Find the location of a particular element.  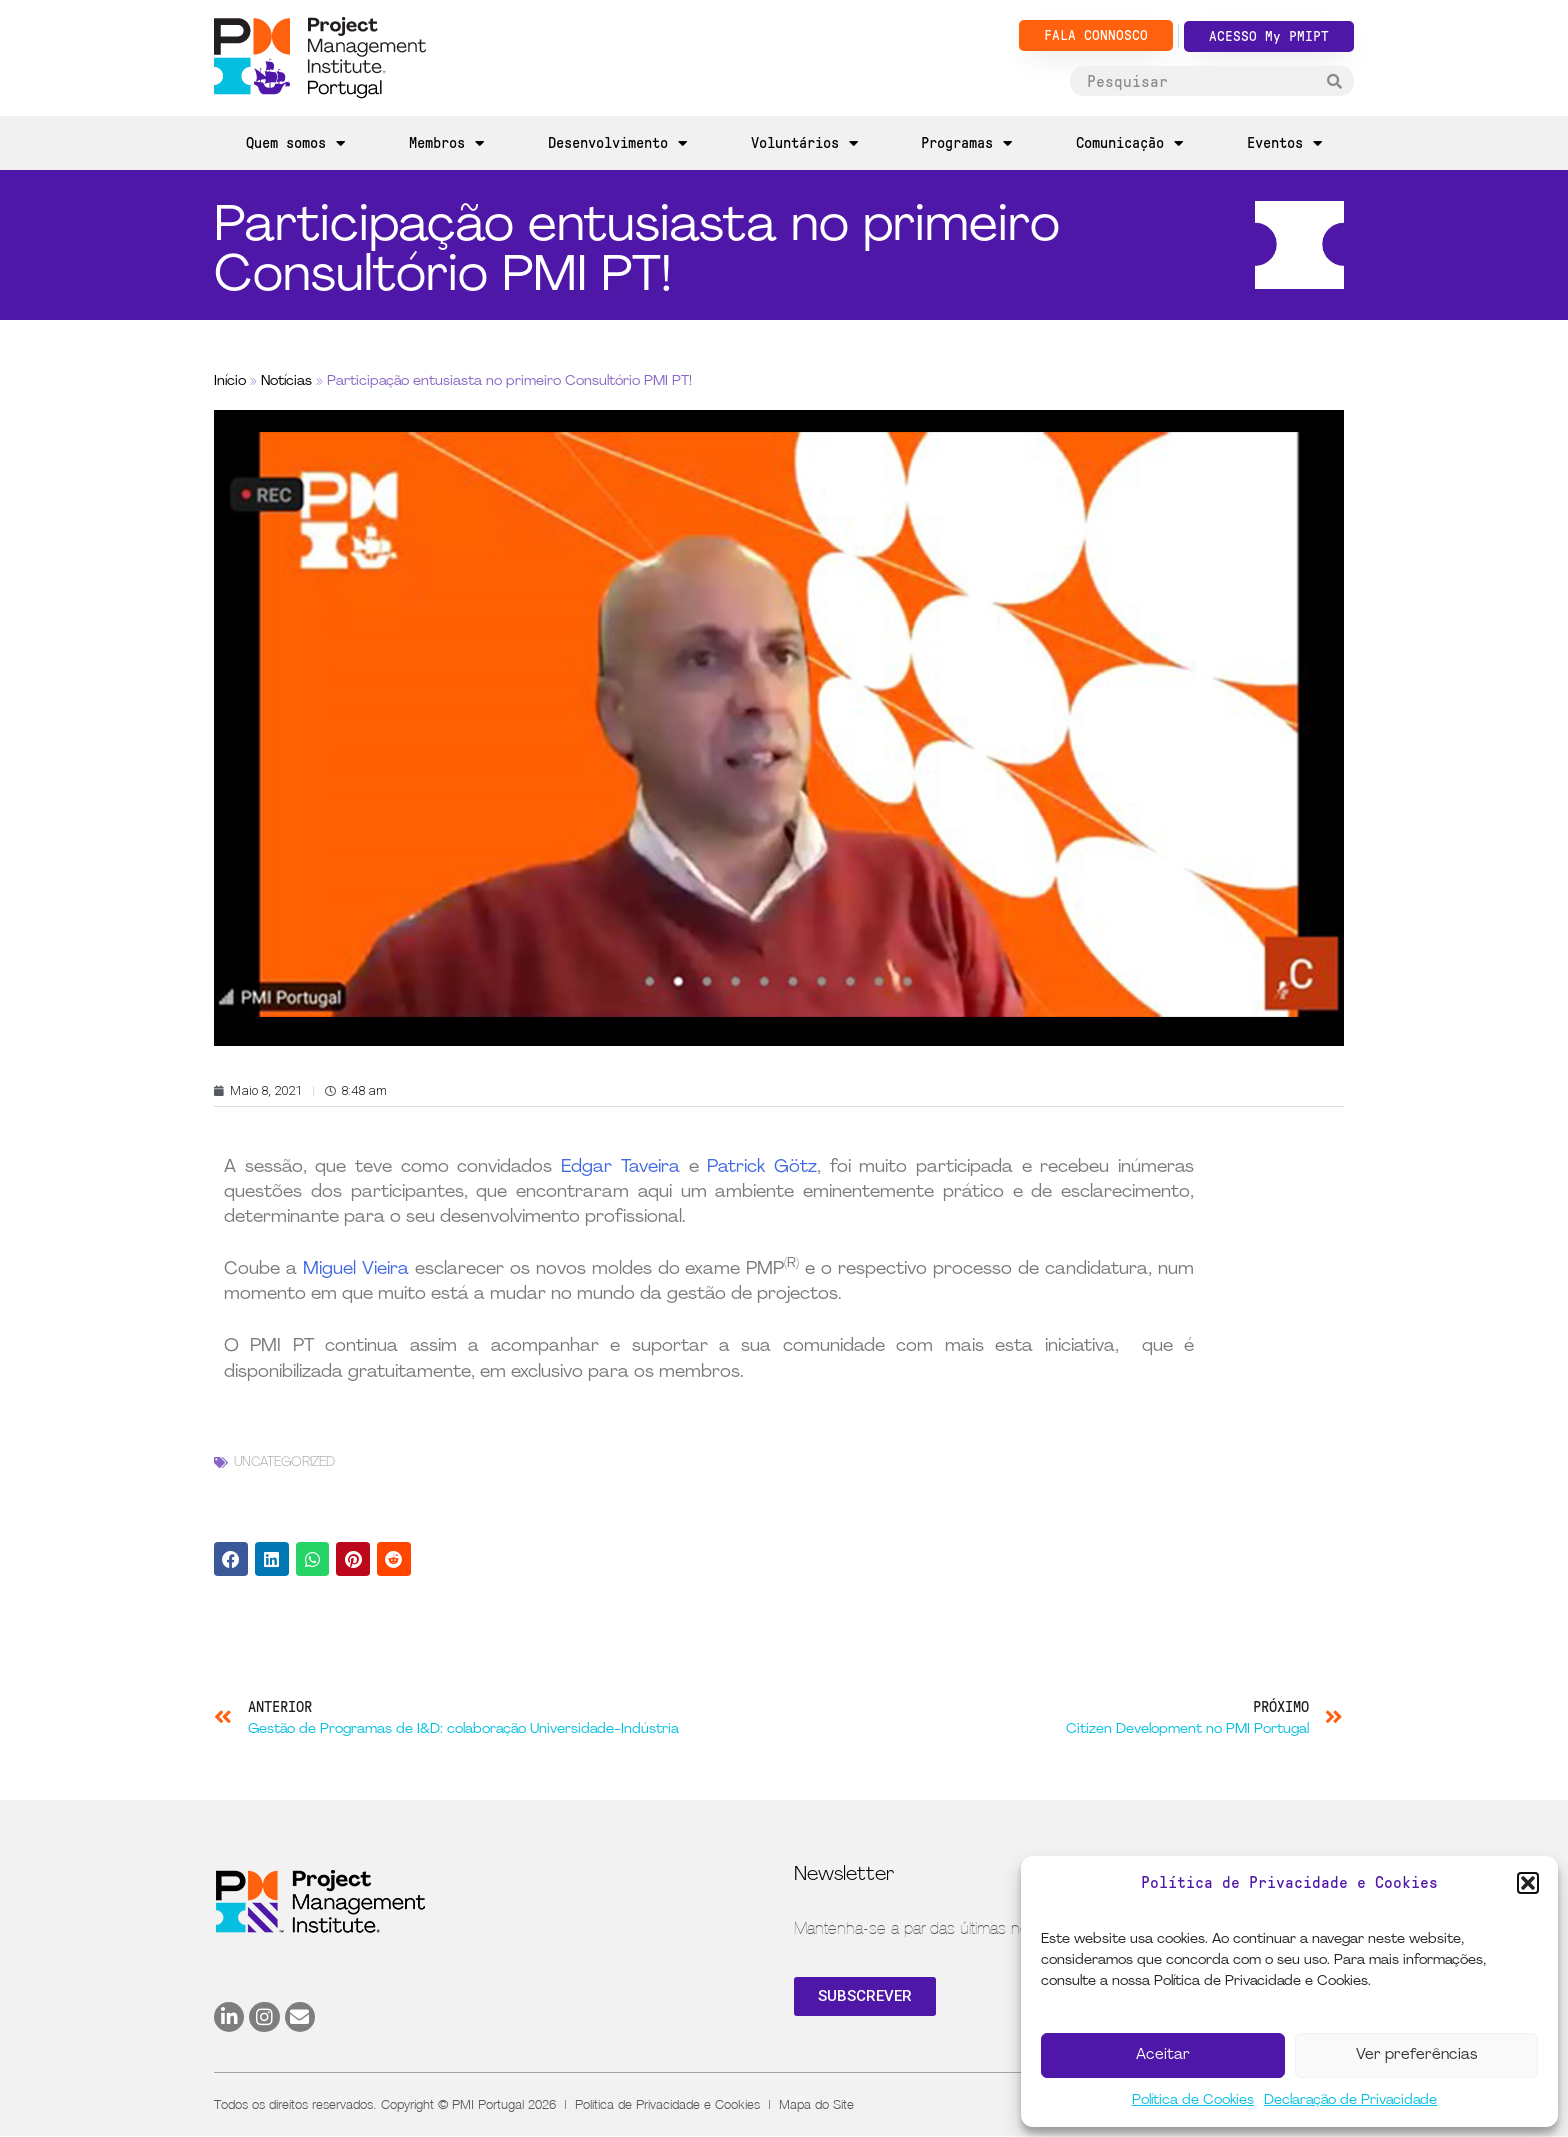

ACESSO My PMIPT is located at coordinates (1269, 36).